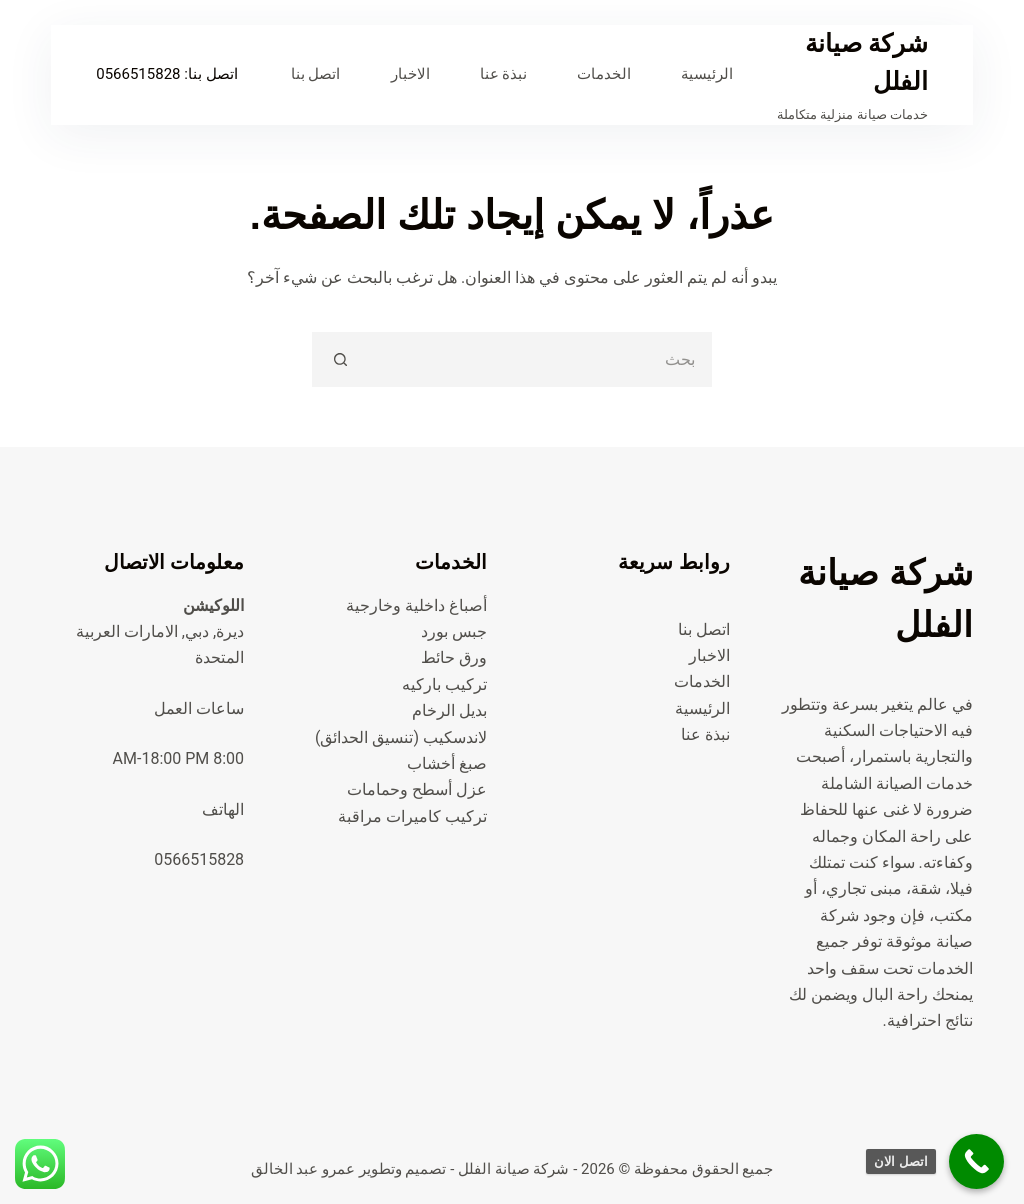 Image resolution: width=1024 pixels, height=1204 pixels. Describe the element at coordinates (539, 359) in the screenshot. I see `[البحث عن ...]` at that location.